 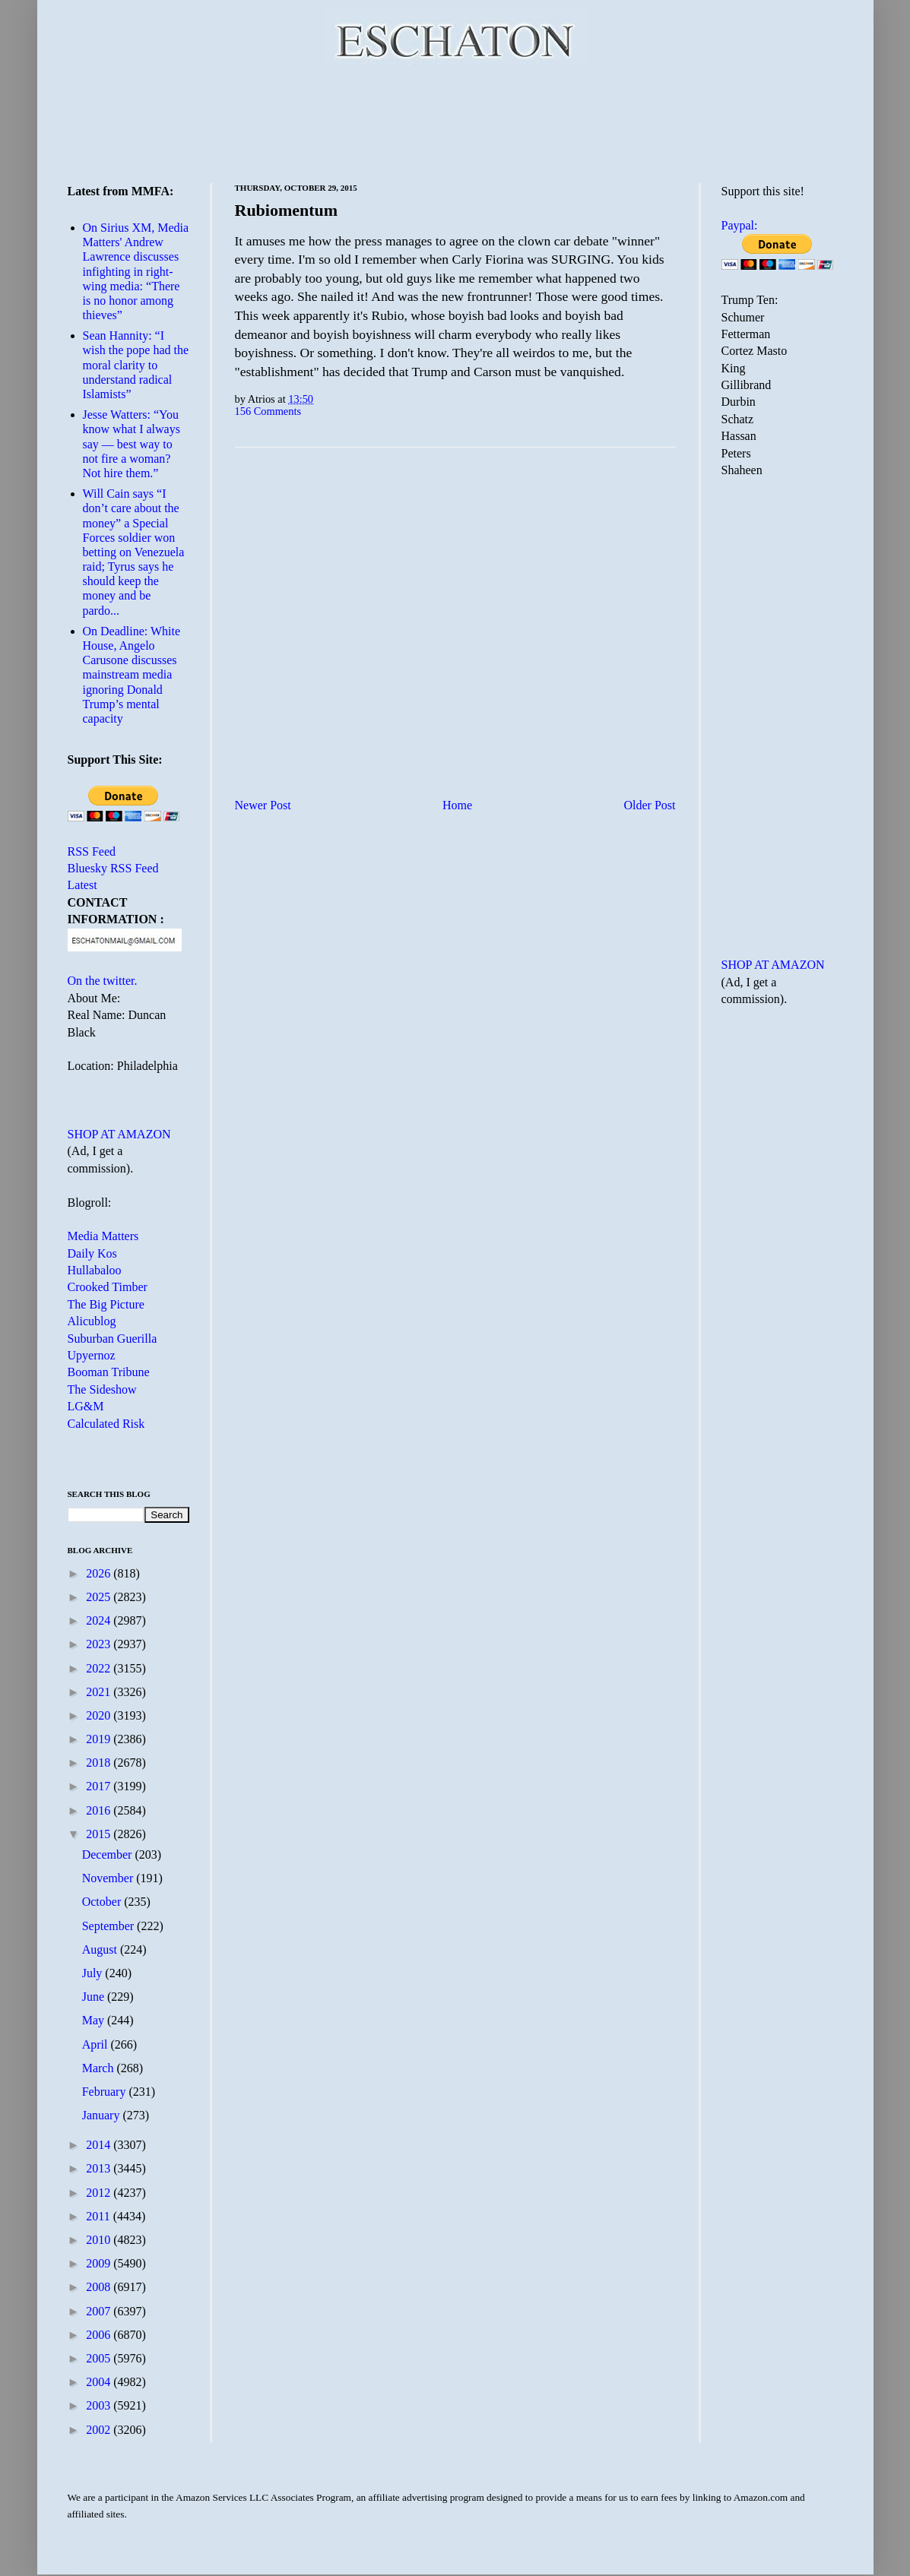 I want to click on 2023, so click(x=99, y=1644).